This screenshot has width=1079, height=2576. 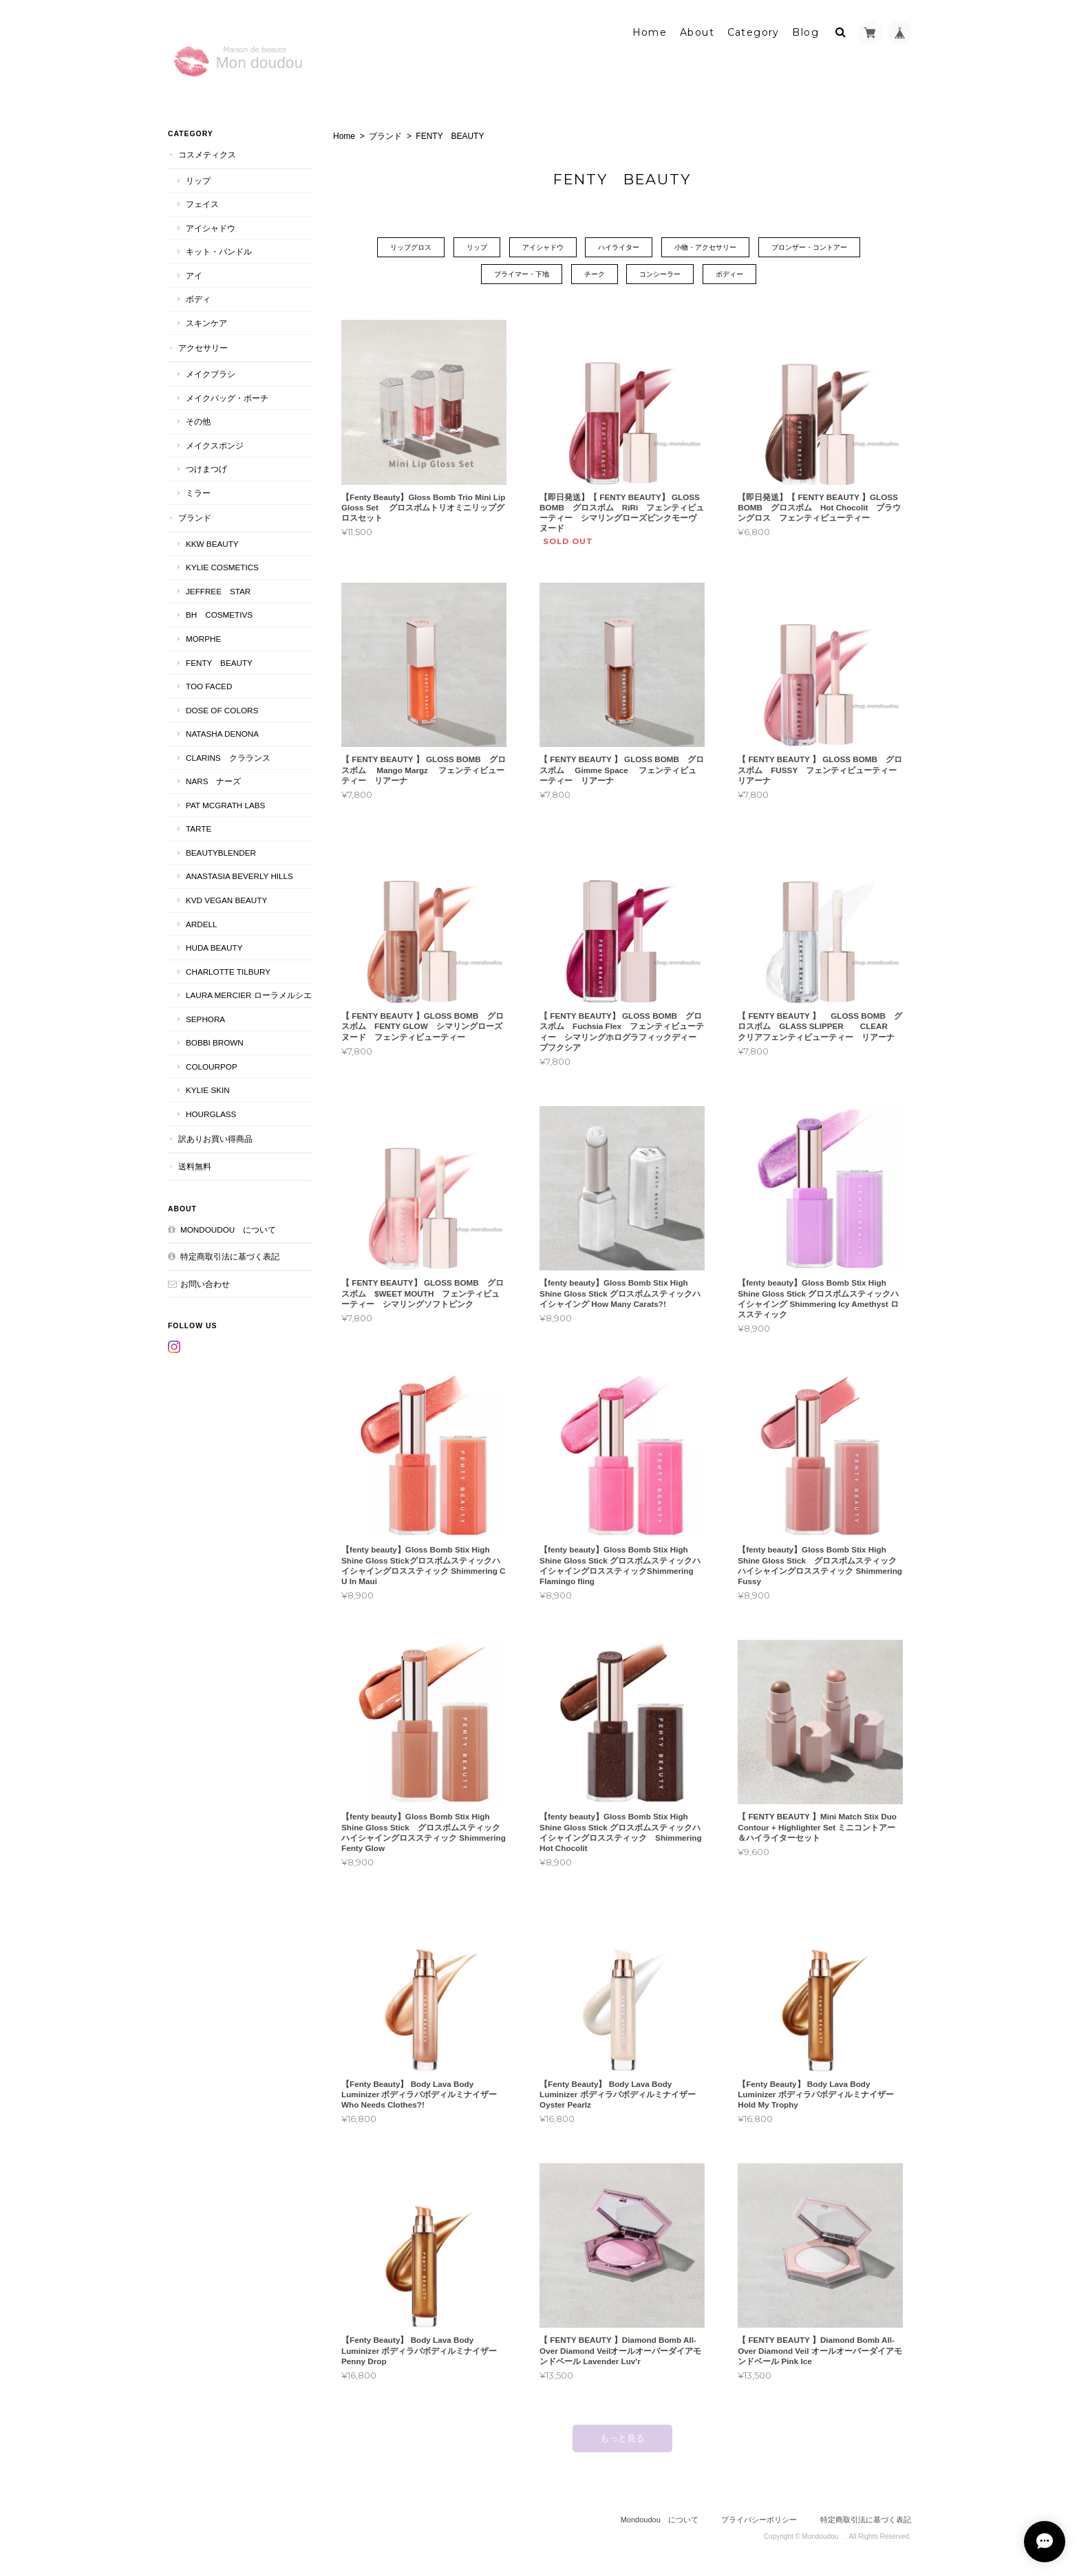 What do you see at coordinates (543, 247) in the screenshot?
I see `アイシャドウ` at bounding box center [543, 247].